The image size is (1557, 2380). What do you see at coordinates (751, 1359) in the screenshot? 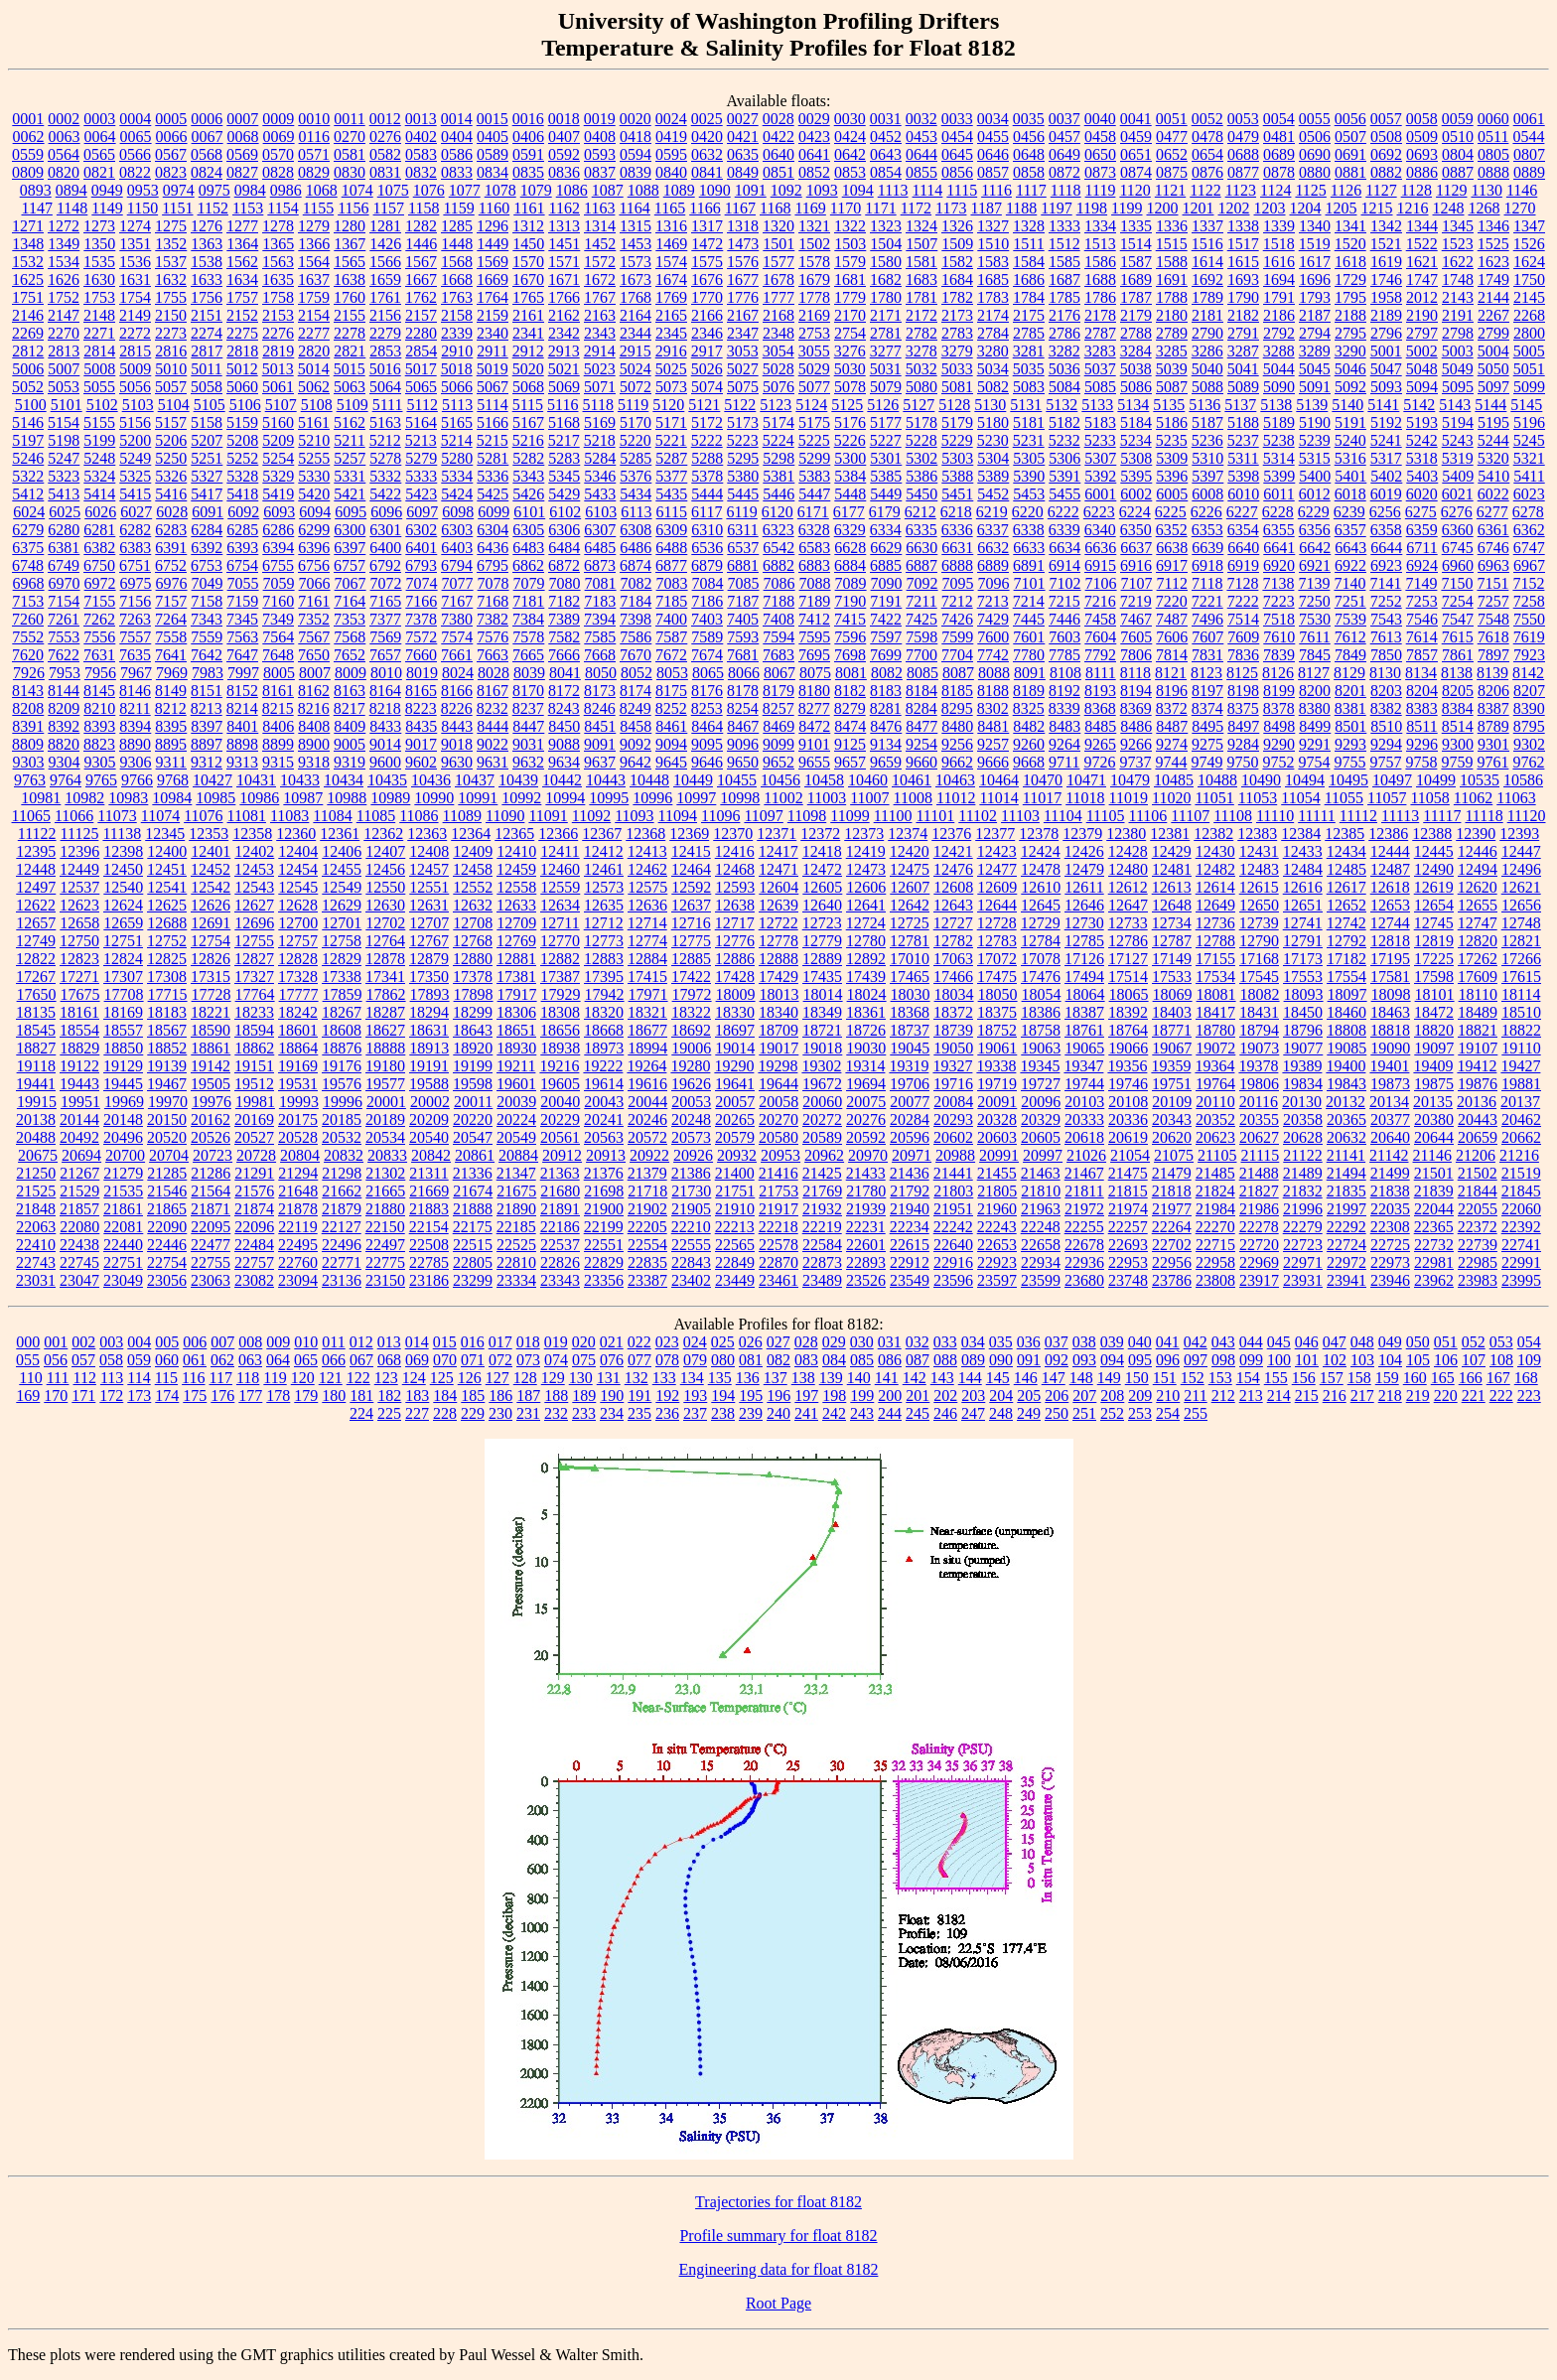
I see `081` at bounding box center [751, 1359].